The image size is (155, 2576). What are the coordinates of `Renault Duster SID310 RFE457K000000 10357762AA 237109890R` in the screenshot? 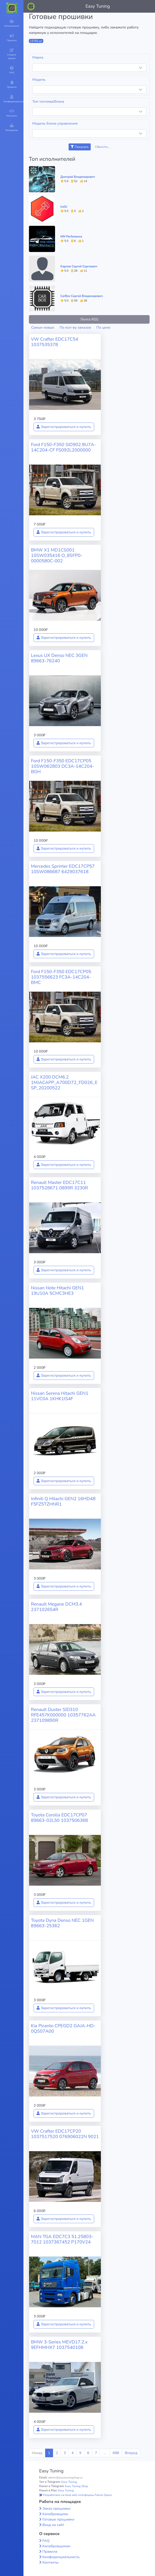 It's located at (63, 1714).